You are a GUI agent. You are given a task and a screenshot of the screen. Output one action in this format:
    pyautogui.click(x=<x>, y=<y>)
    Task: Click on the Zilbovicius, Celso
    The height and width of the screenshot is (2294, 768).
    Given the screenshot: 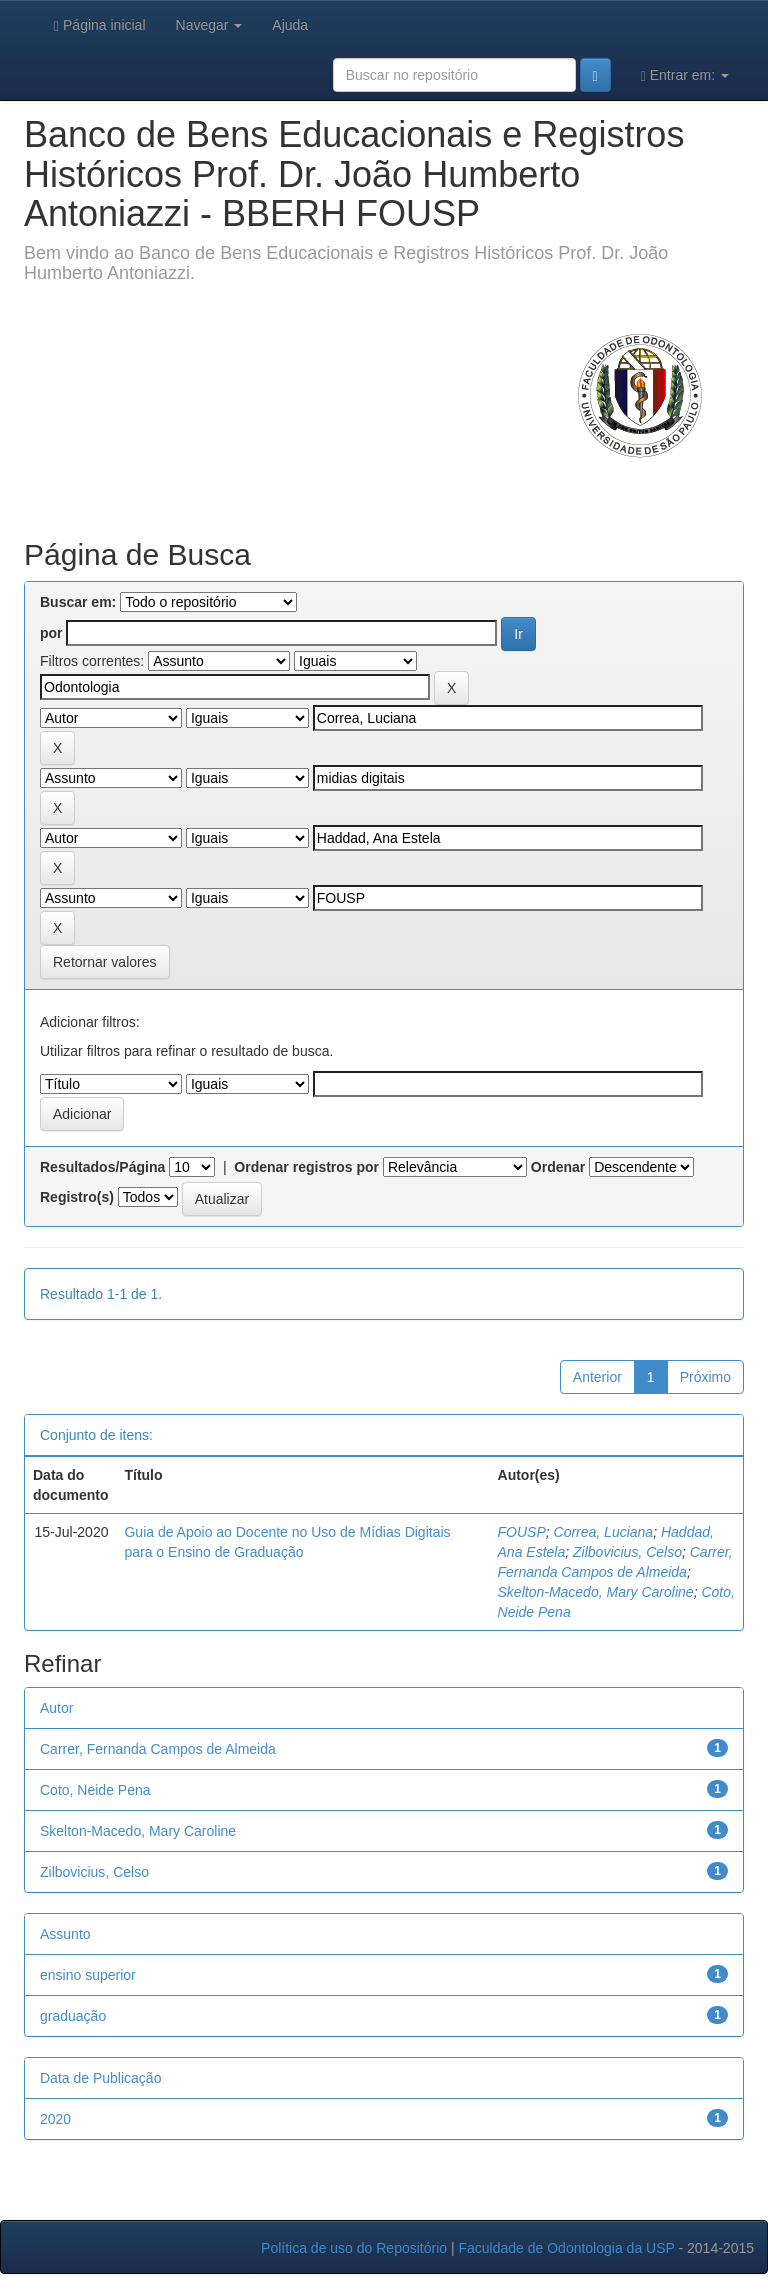 What is the action you would take?
    pyautogui.click(x=627, y=1552)
    